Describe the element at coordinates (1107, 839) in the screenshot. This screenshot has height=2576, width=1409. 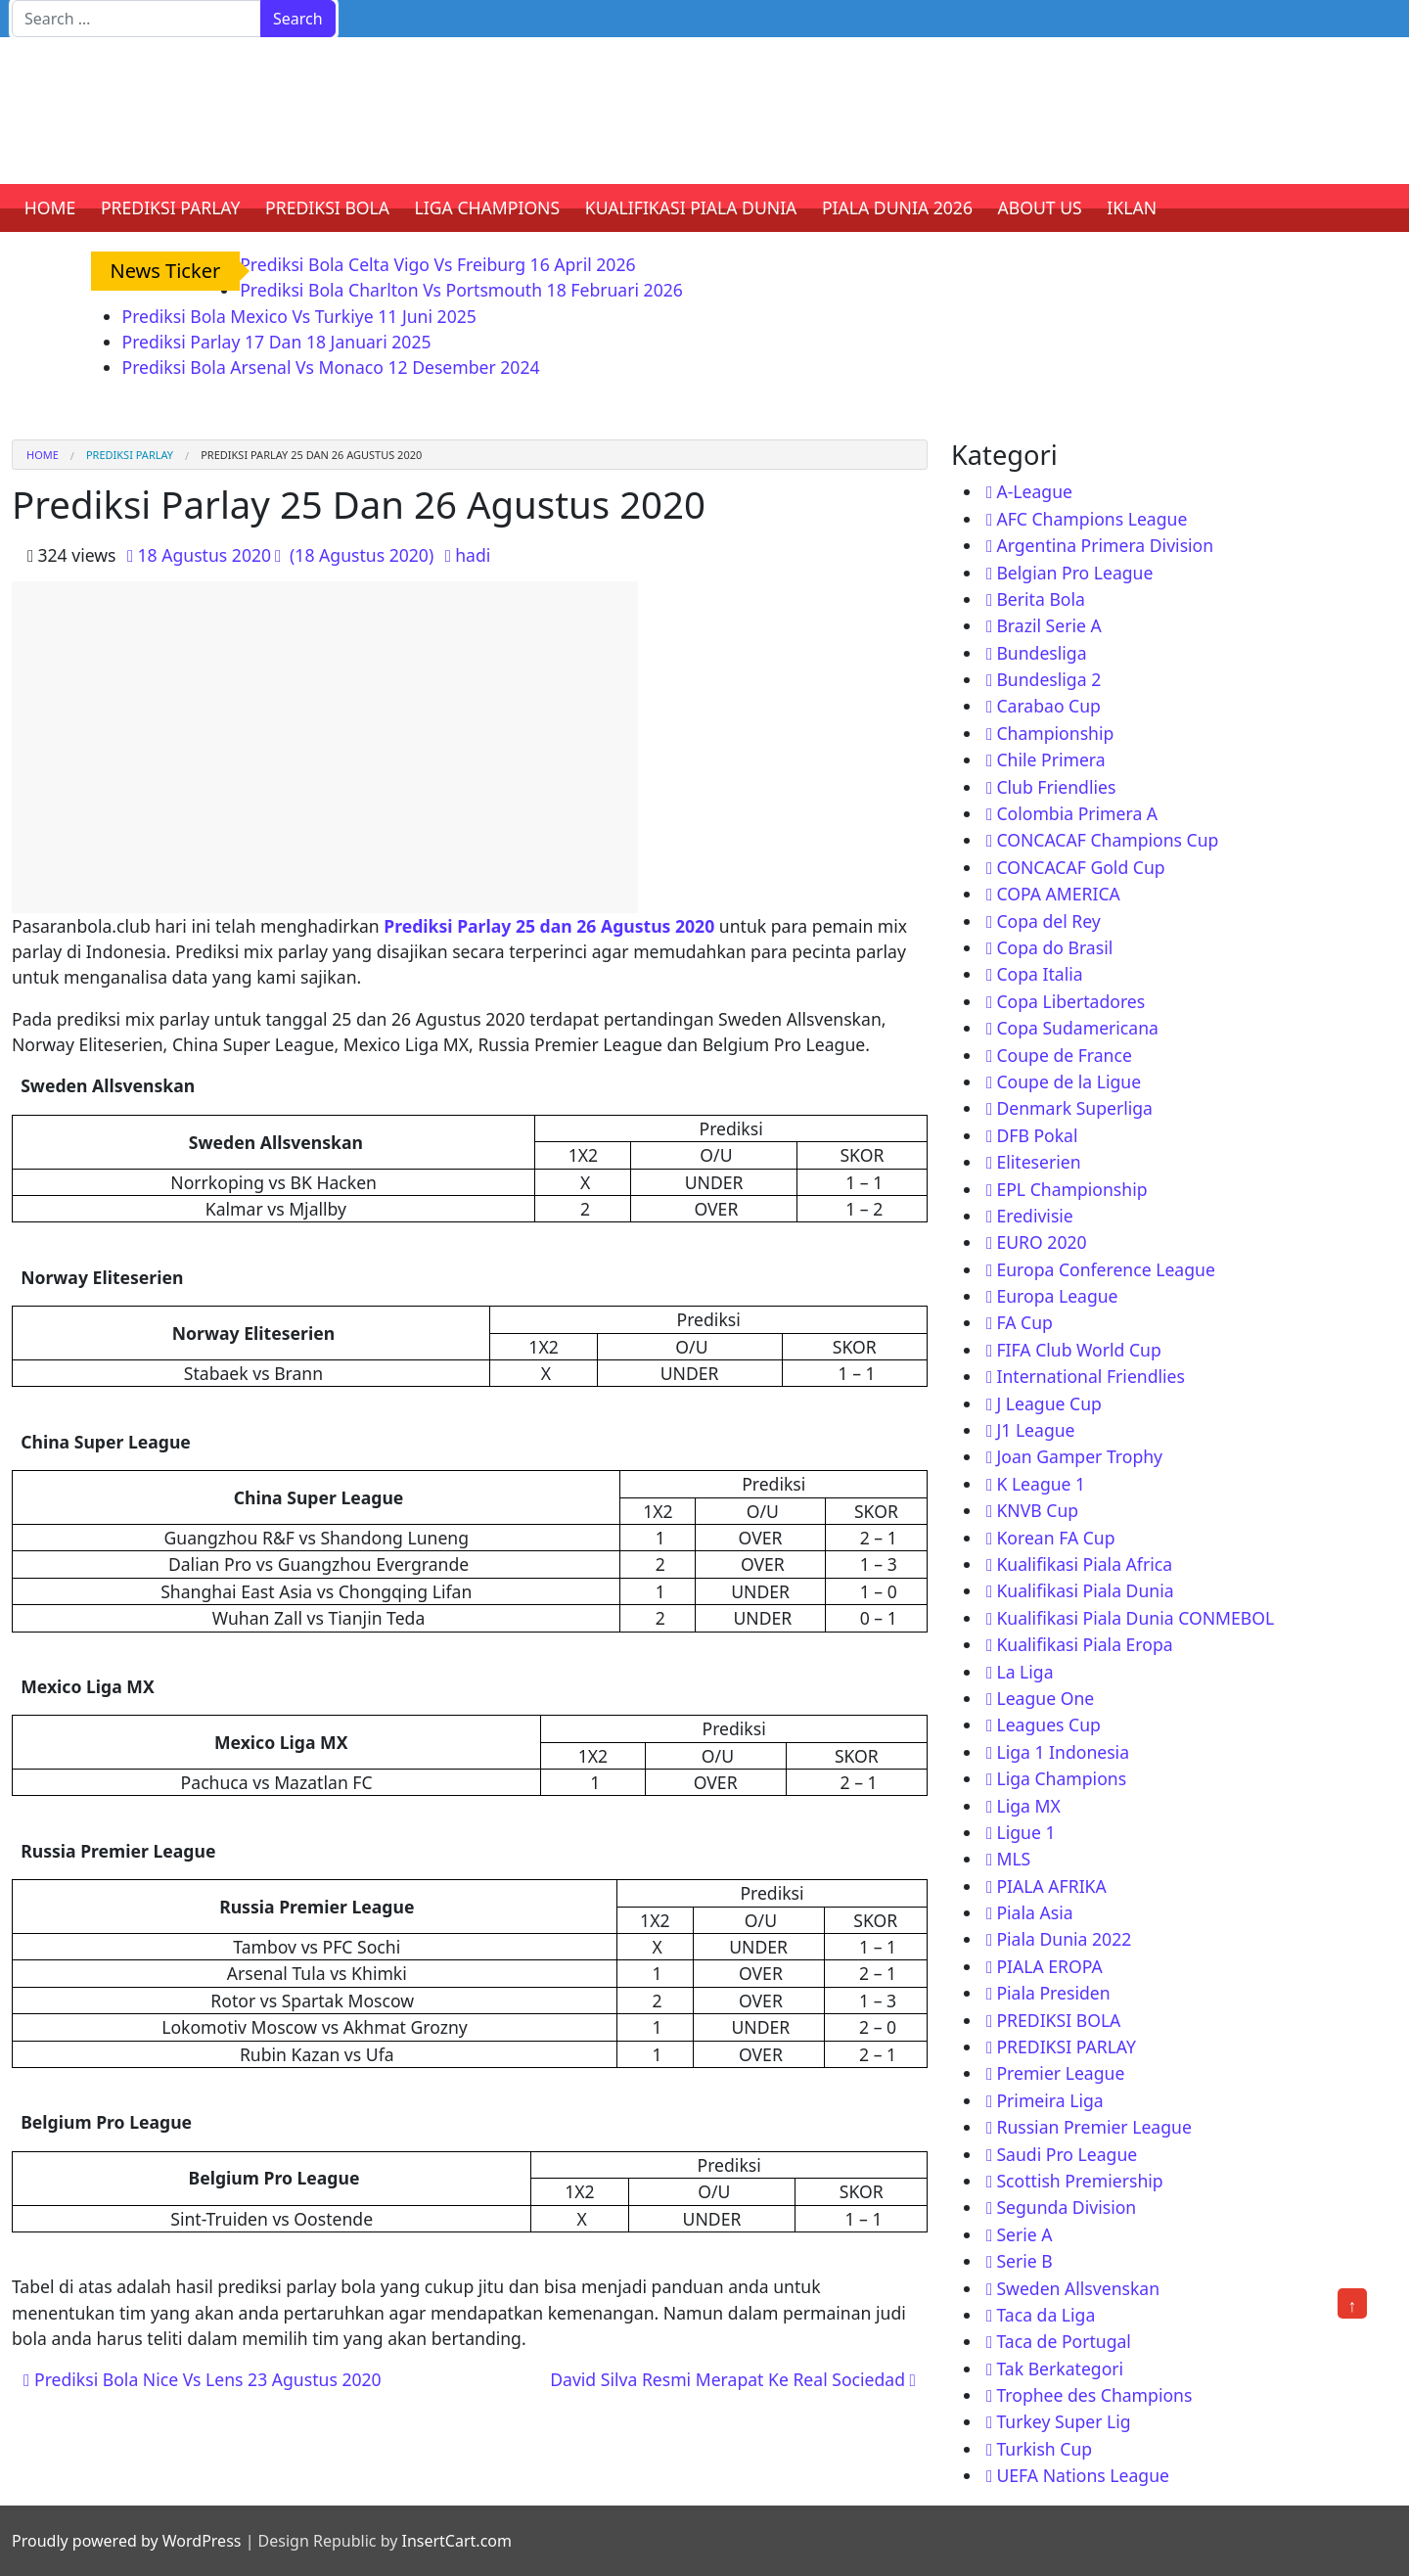
I see `CONCACAF Champions Cup` at that location.